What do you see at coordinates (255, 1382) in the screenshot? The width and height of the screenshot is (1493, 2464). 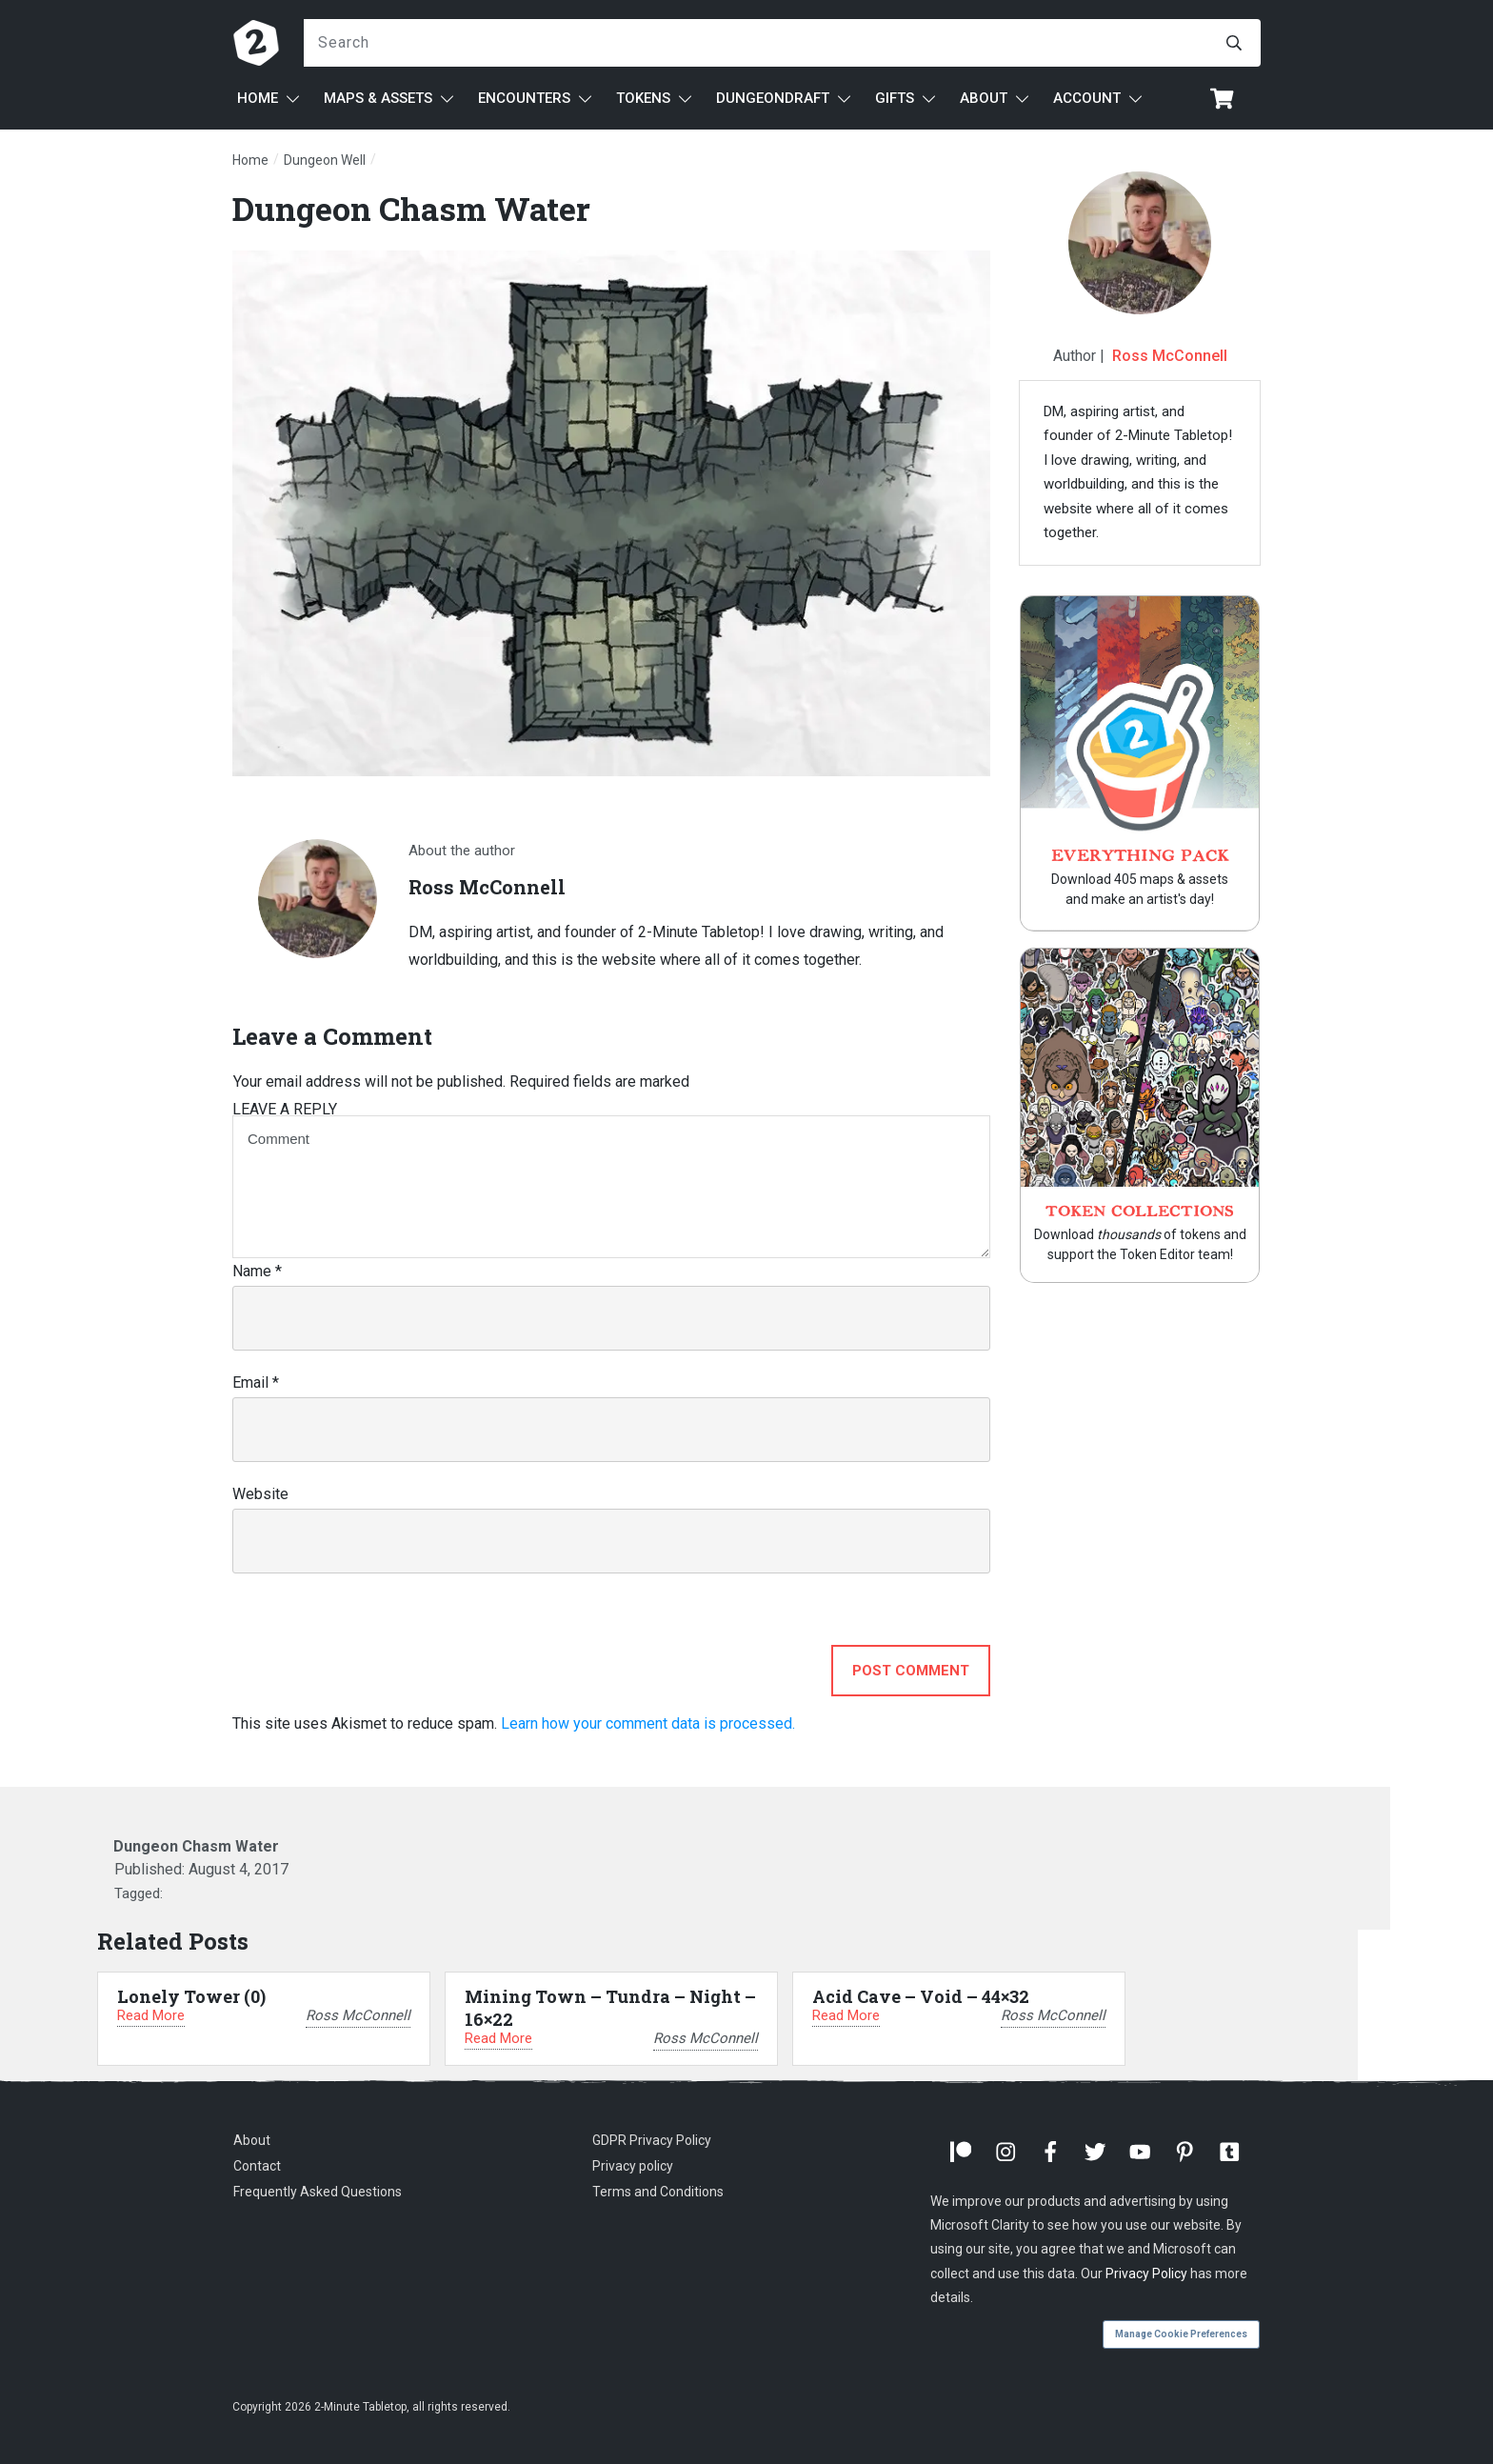 I see `Email` at bounding box center [255, 1382].